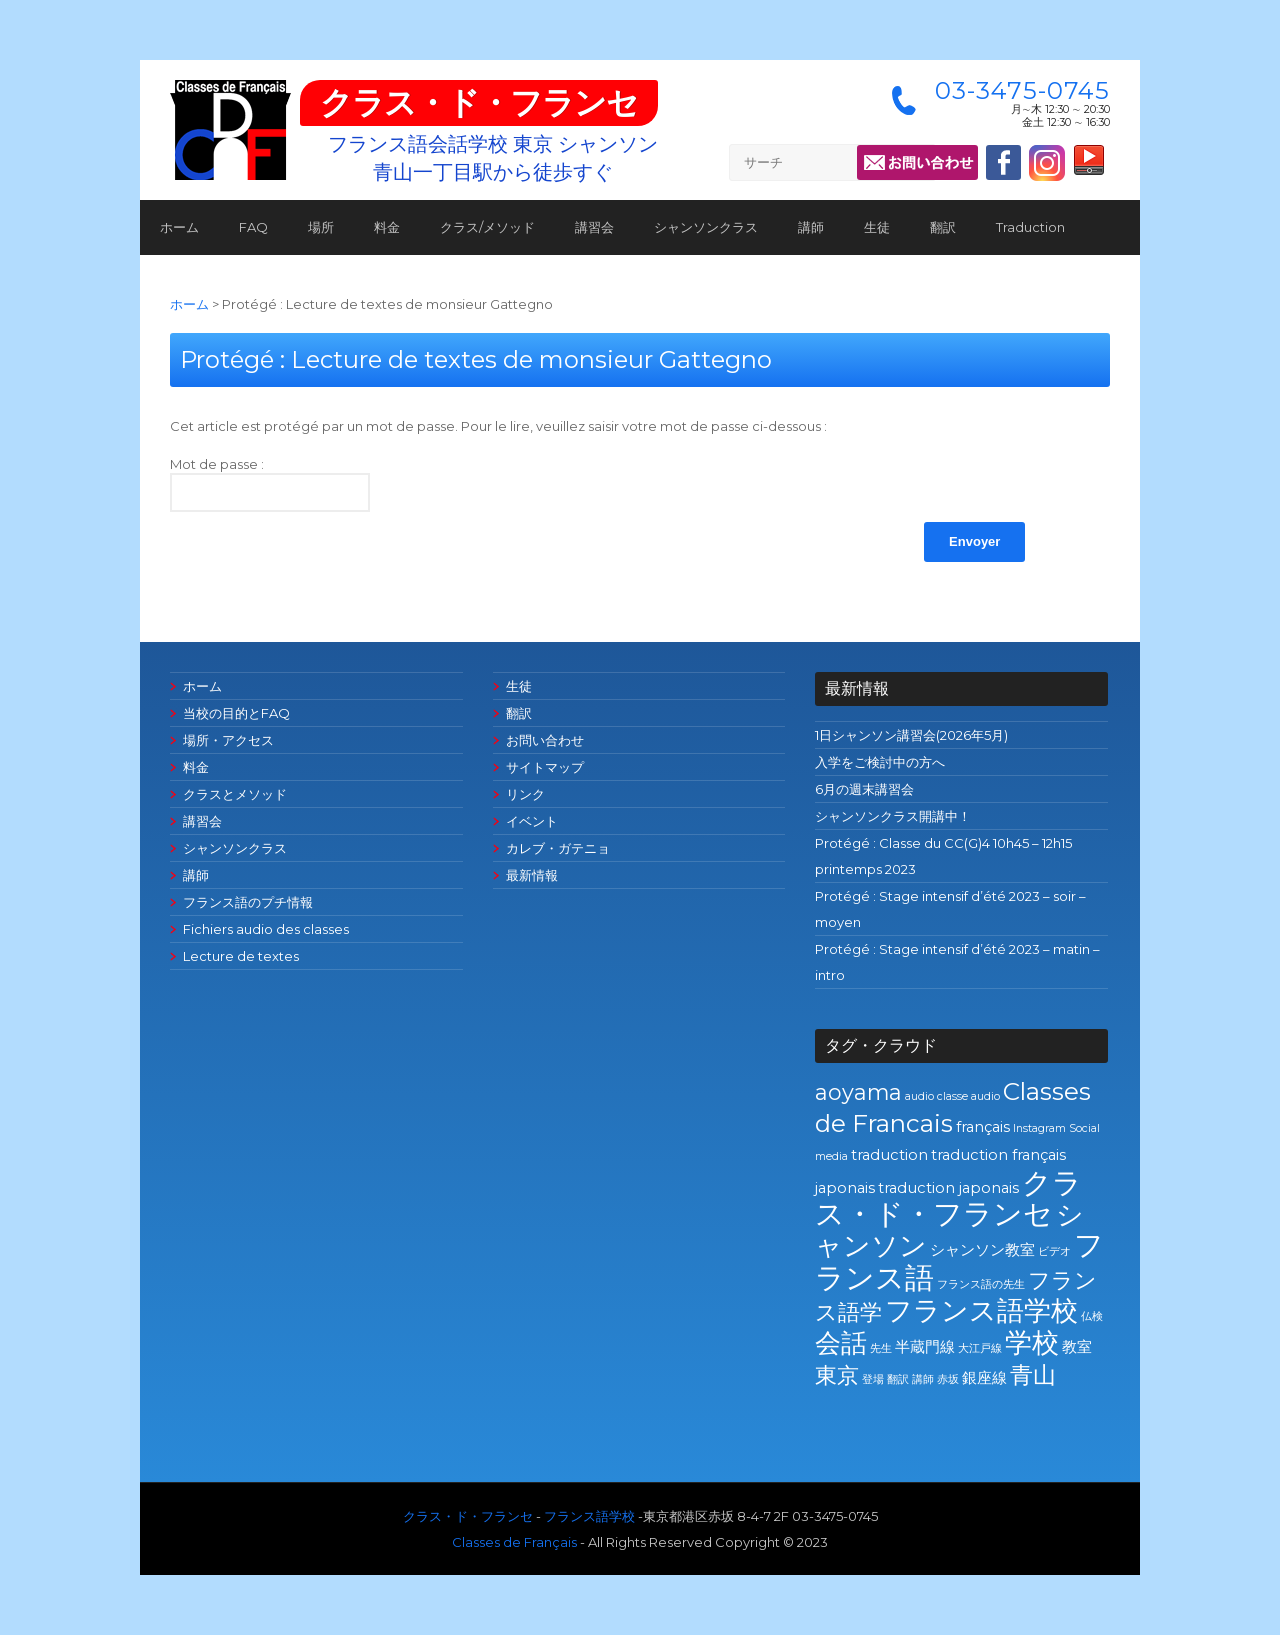 The height and width of the screenshot is (1635, 1280). Describe the element at coordinates (1077, 1347) in the screenshot. I see `教室` at that location.